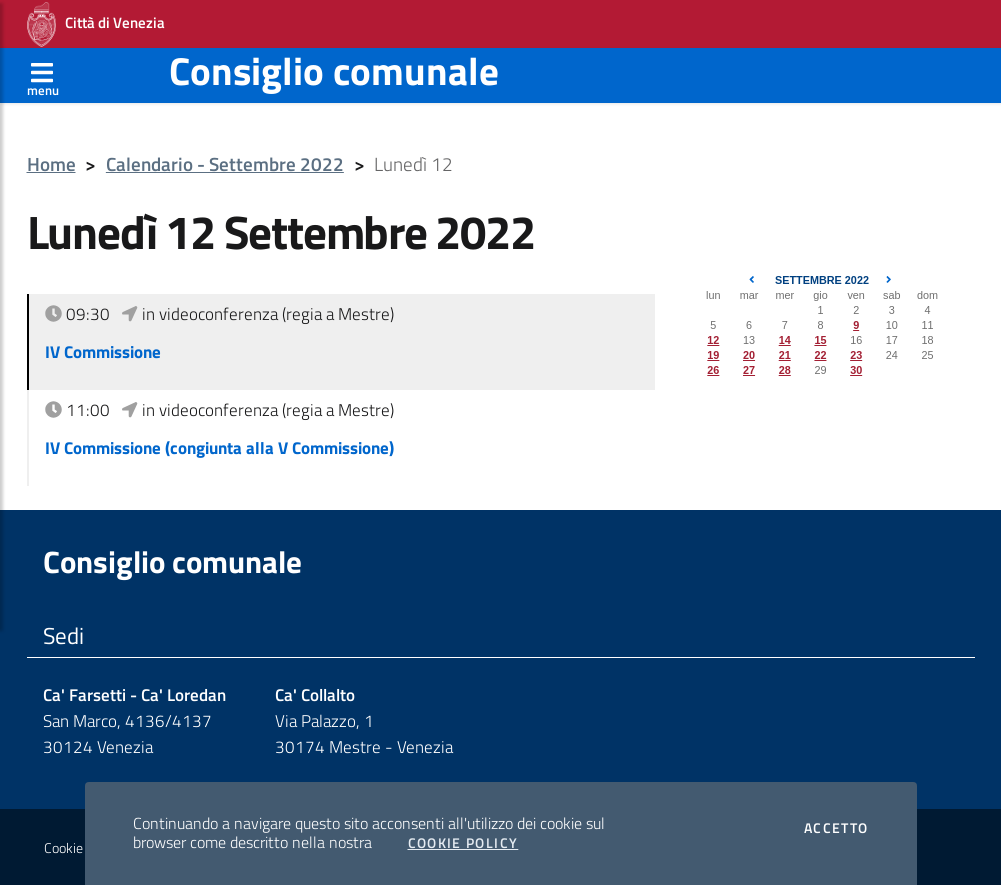  I want to click on Calendario - Settembre 2022, so click(225, 164).